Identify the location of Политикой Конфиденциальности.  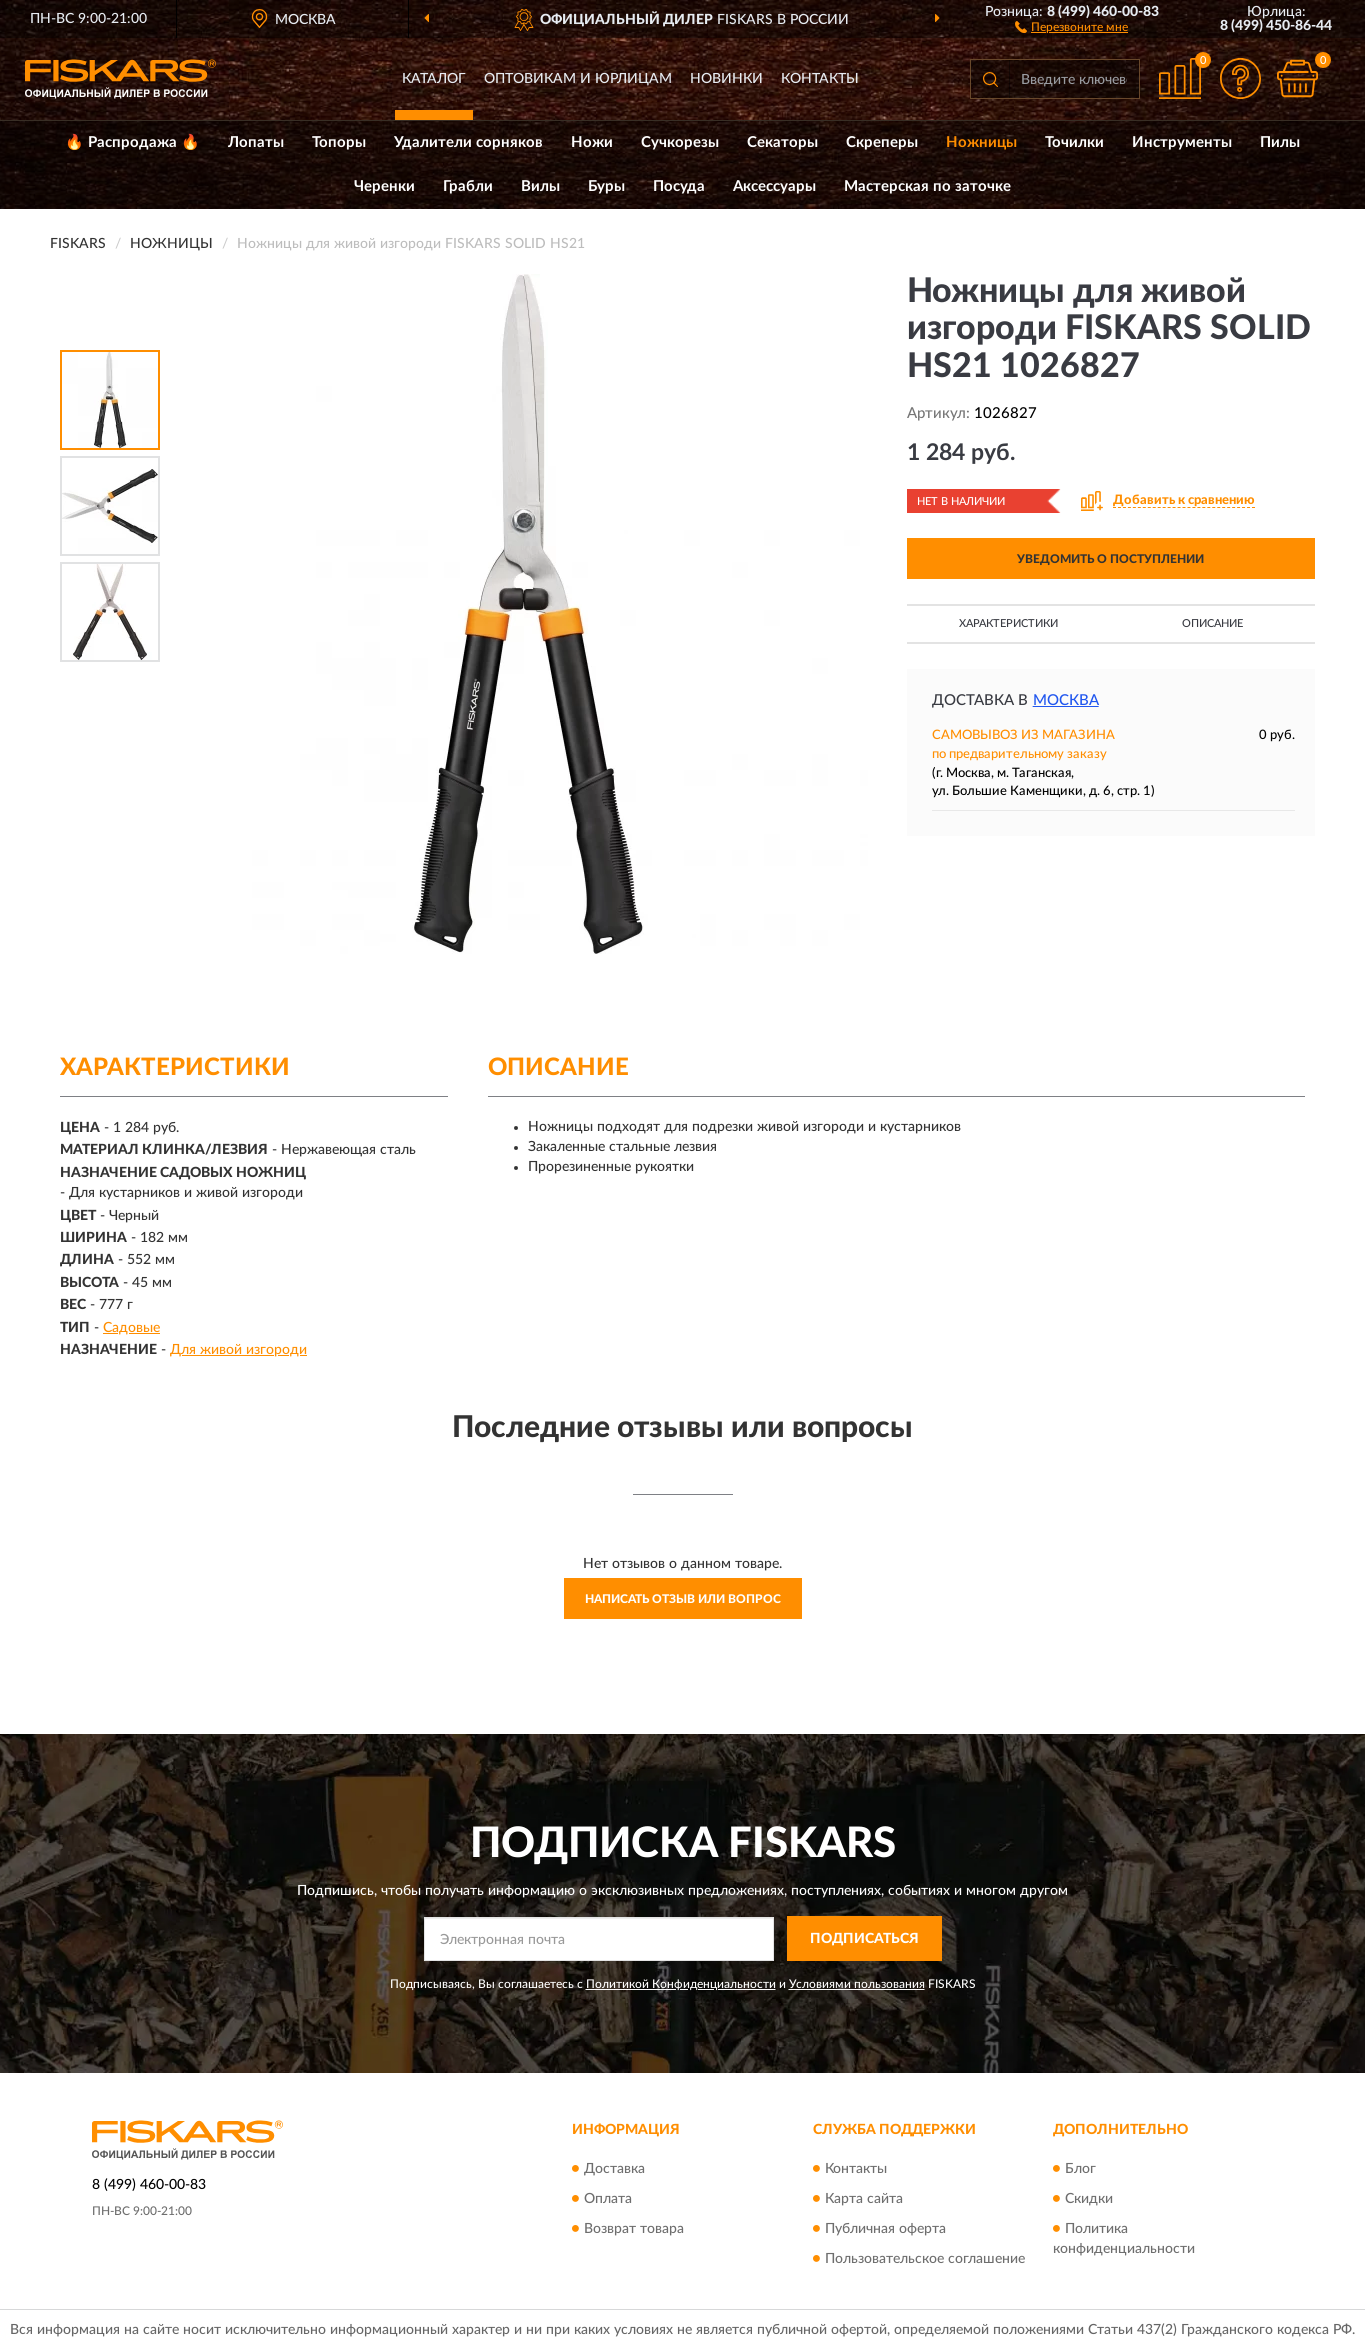
(681, 1984).